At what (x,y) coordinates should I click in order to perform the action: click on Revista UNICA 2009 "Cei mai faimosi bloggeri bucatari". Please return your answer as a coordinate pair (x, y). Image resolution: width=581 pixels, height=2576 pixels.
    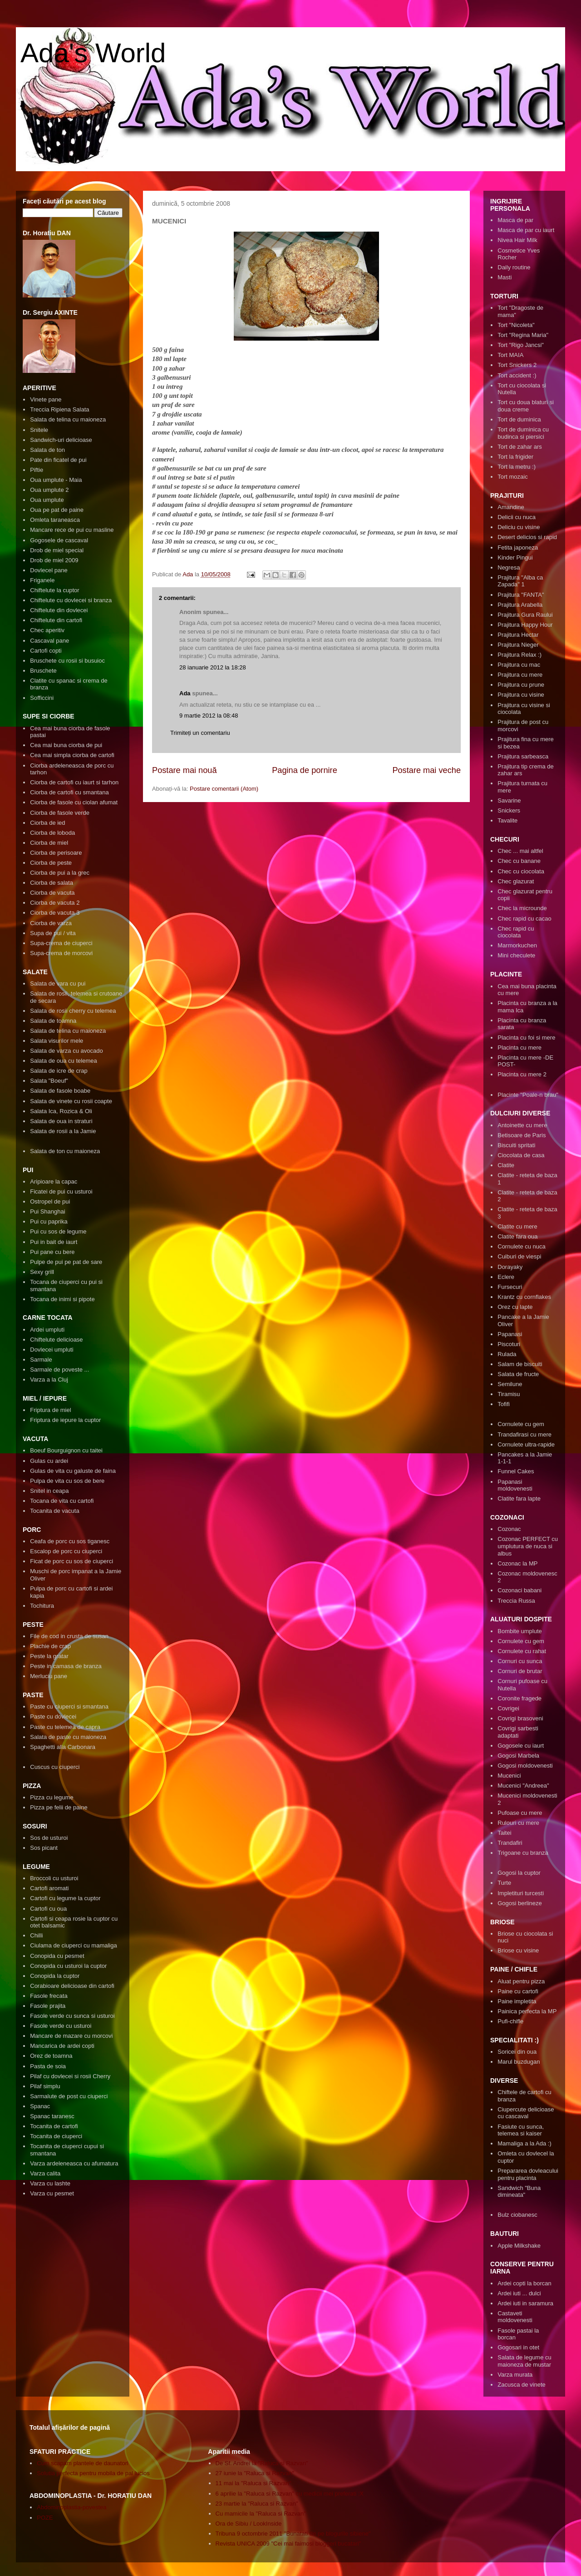
    Looking at the image, I should click on (288, 2543).